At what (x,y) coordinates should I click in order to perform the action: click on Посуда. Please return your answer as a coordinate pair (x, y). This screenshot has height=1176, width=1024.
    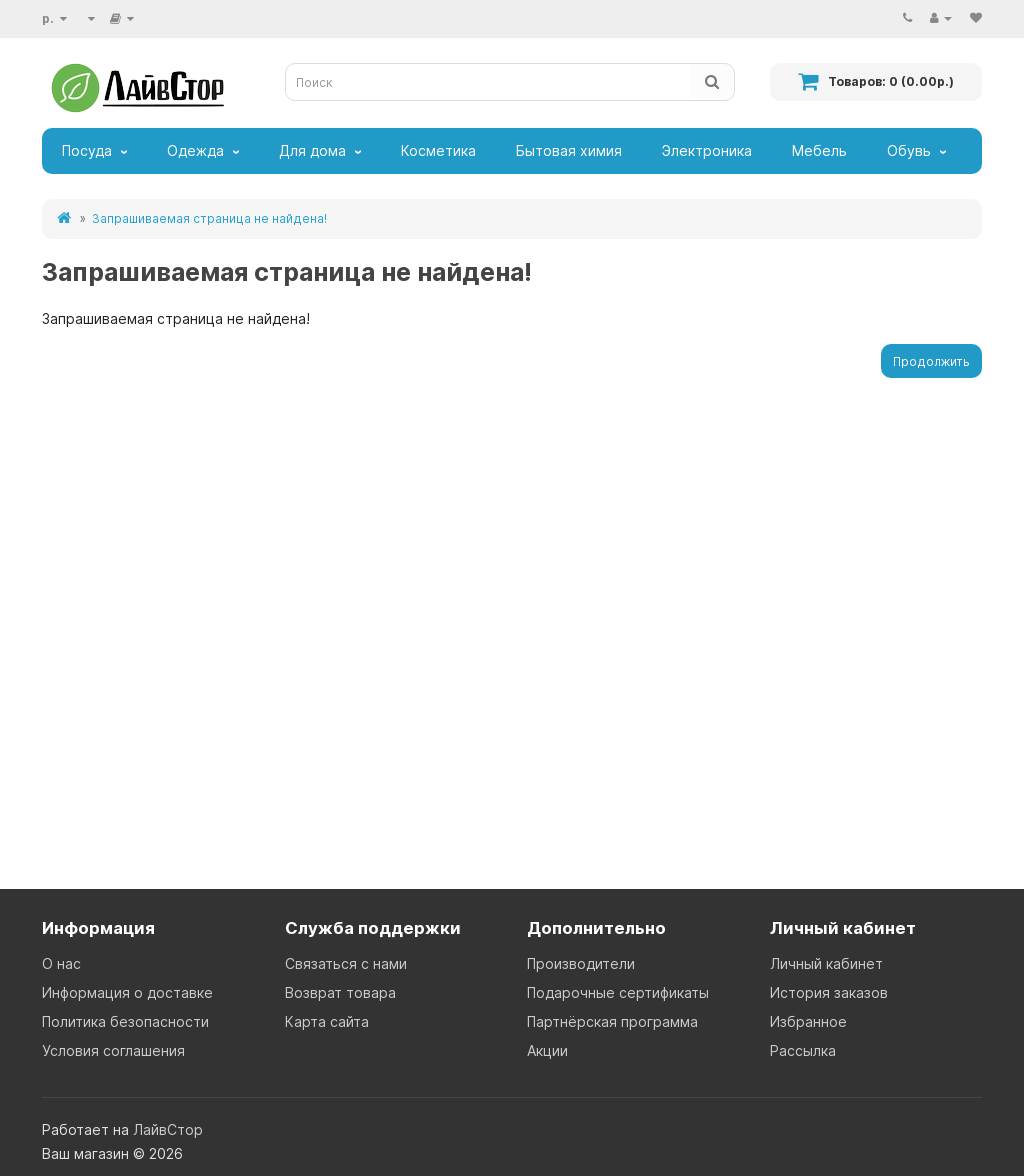
    Looking at the image, I should click on (87, 150).